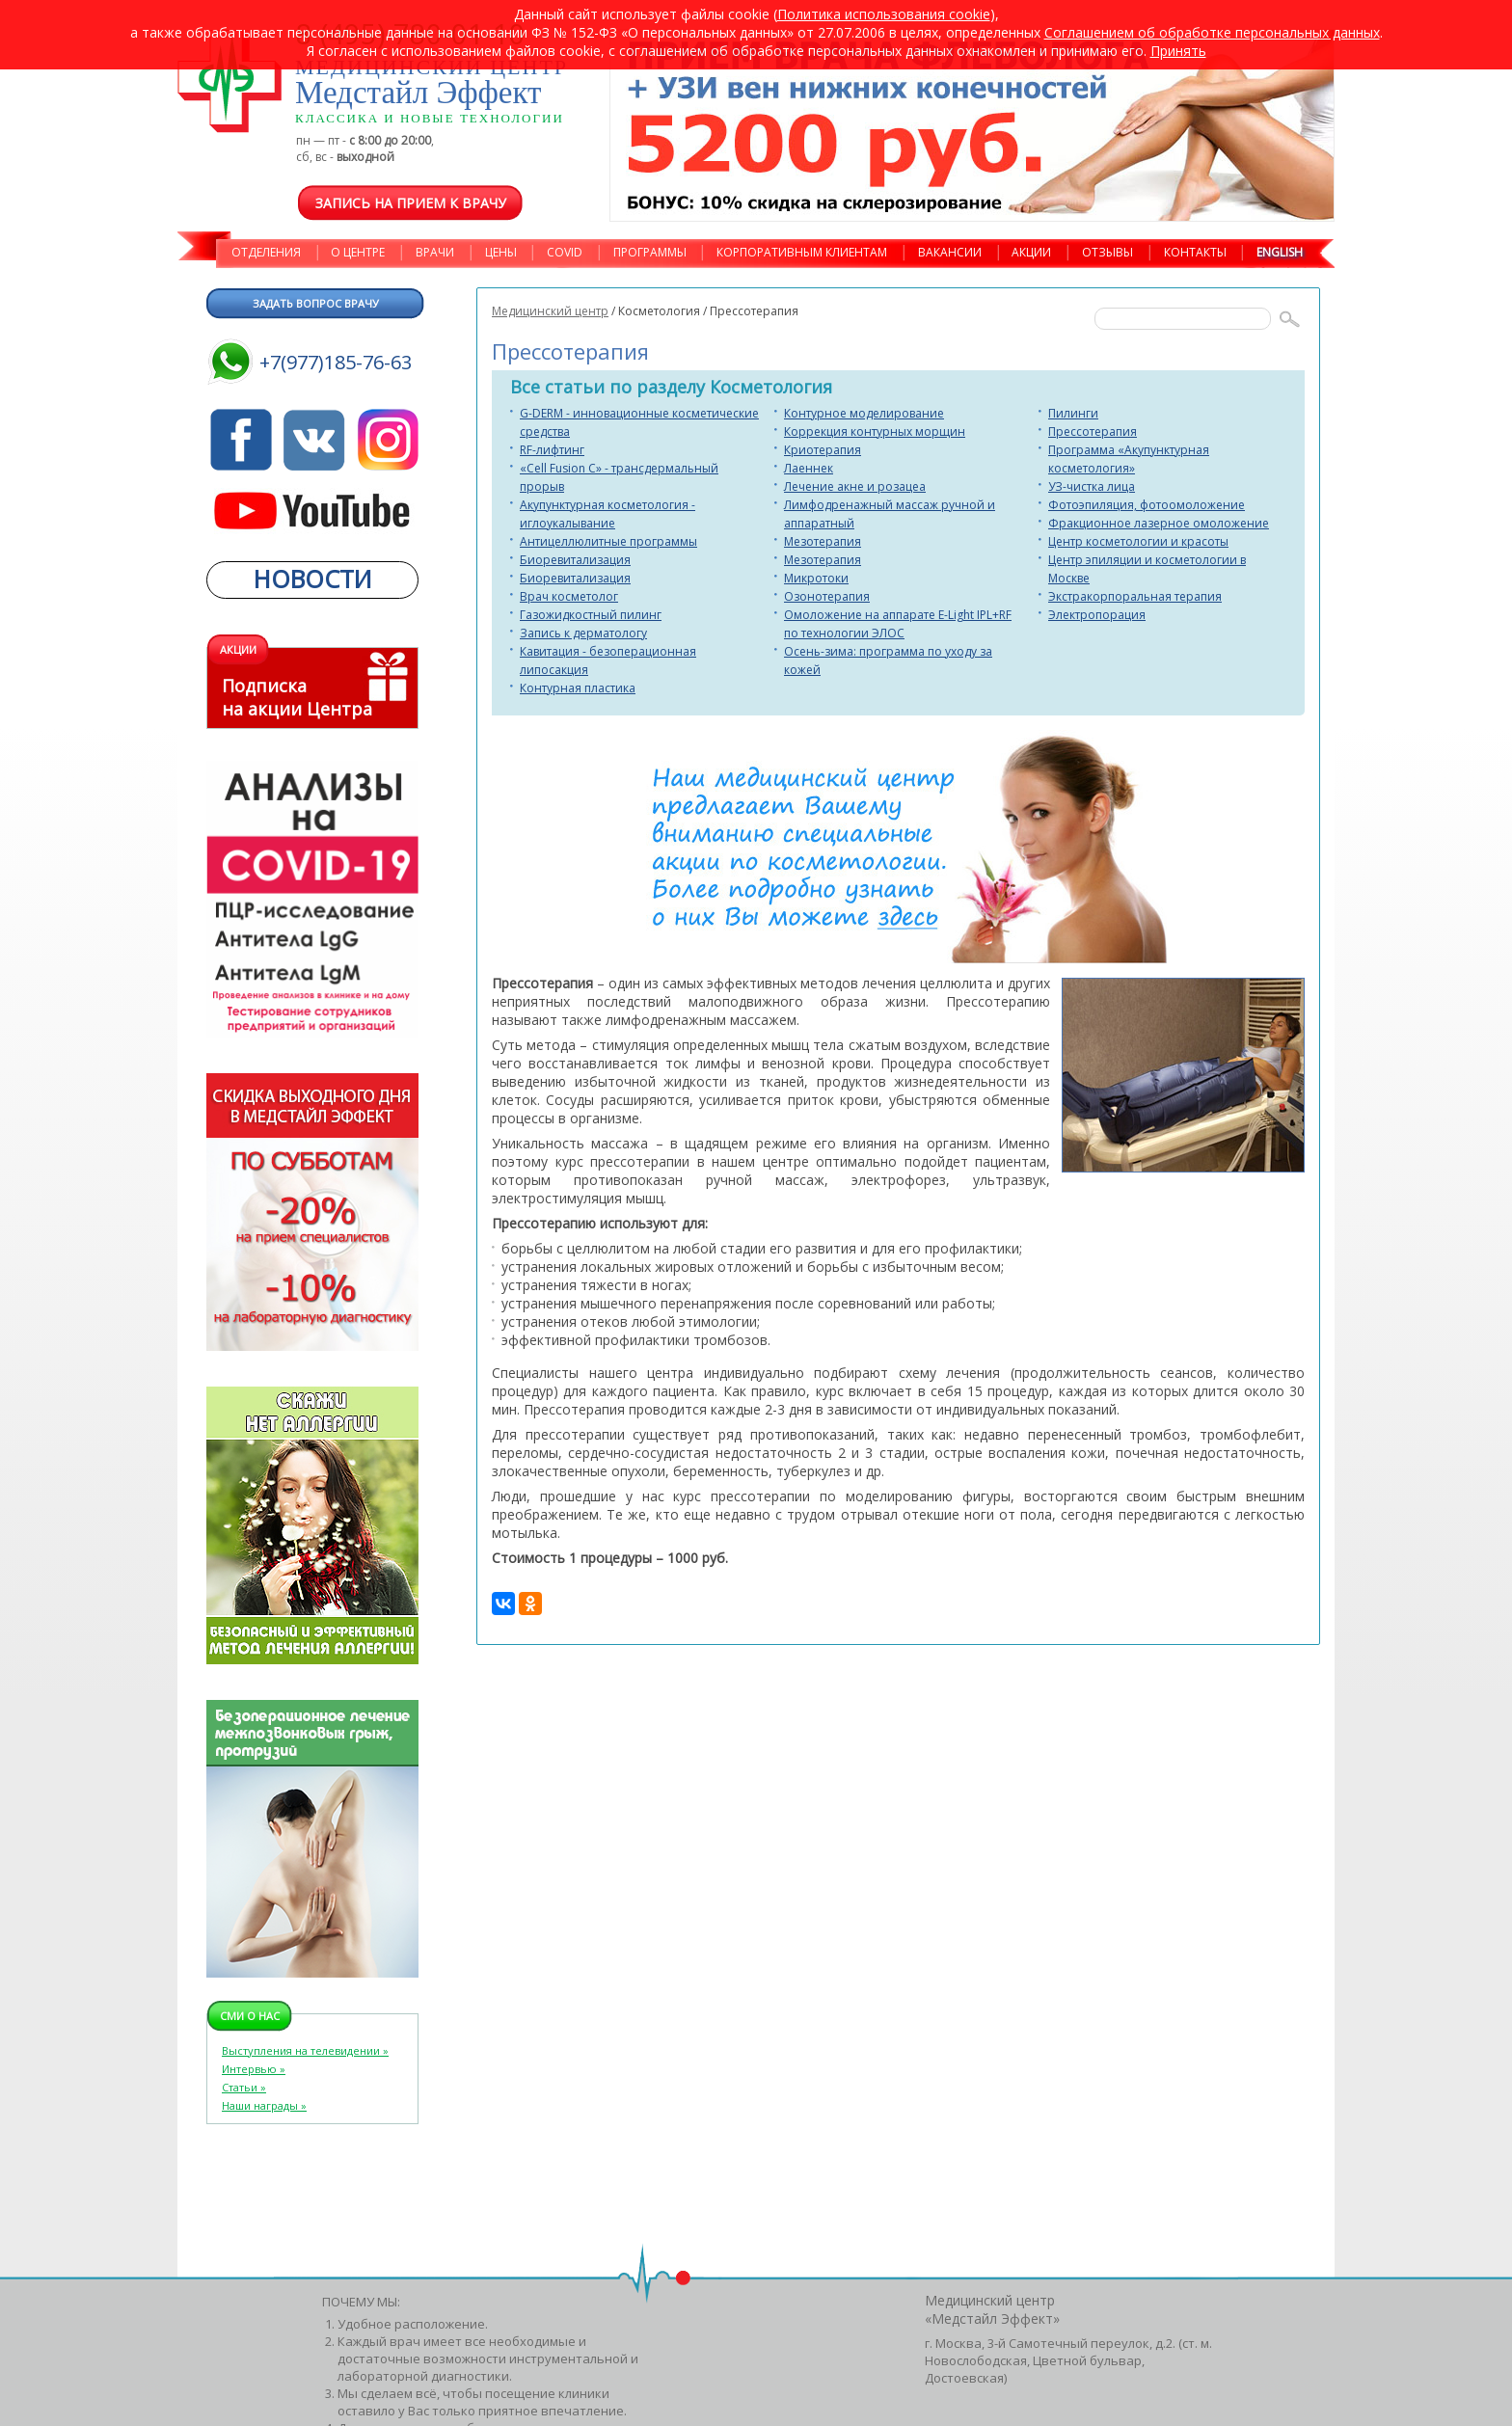 The image size is (1512, 2426). What do you see at coordinates (266, 252) in the screenshot?
I see `ОТДЕЛЕНИЯ` at bounding box center [266, 252].